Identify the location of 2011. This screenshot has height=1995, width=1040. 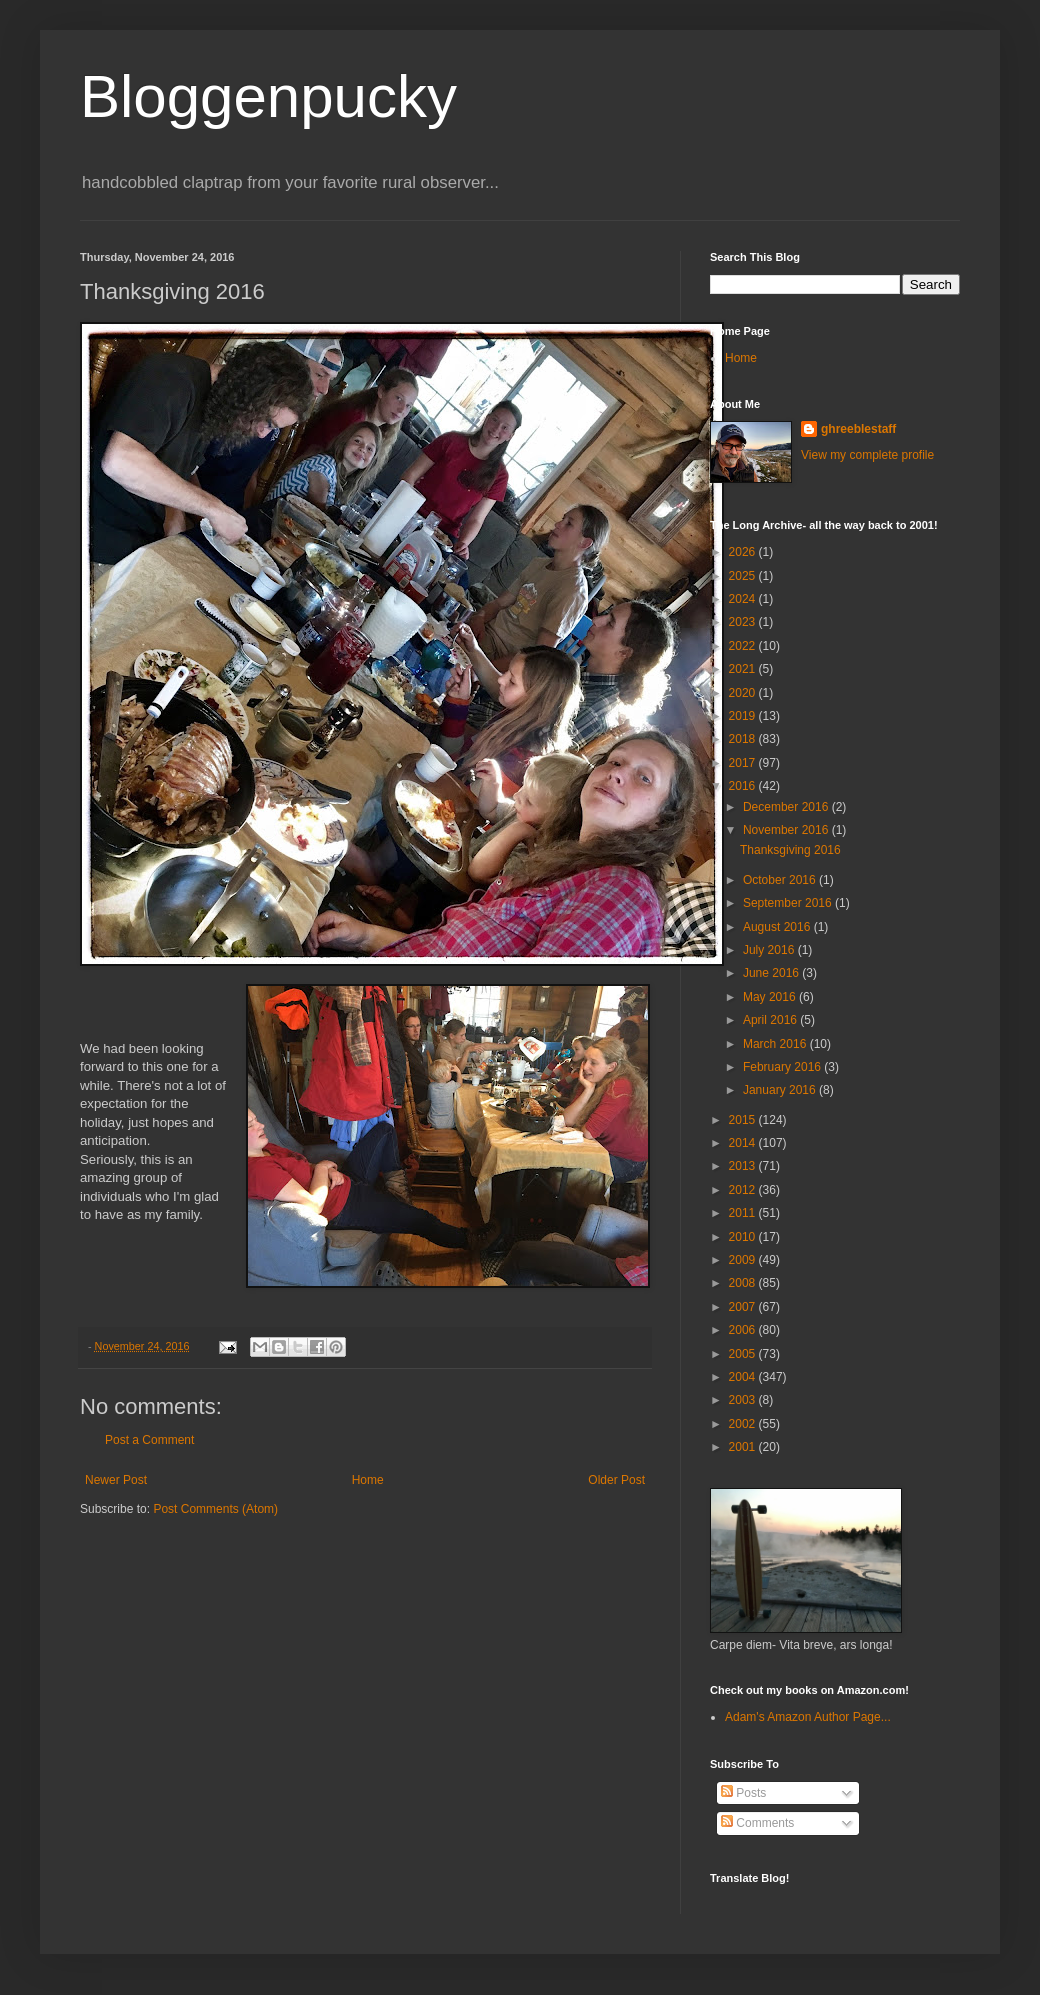
(744, 1213).